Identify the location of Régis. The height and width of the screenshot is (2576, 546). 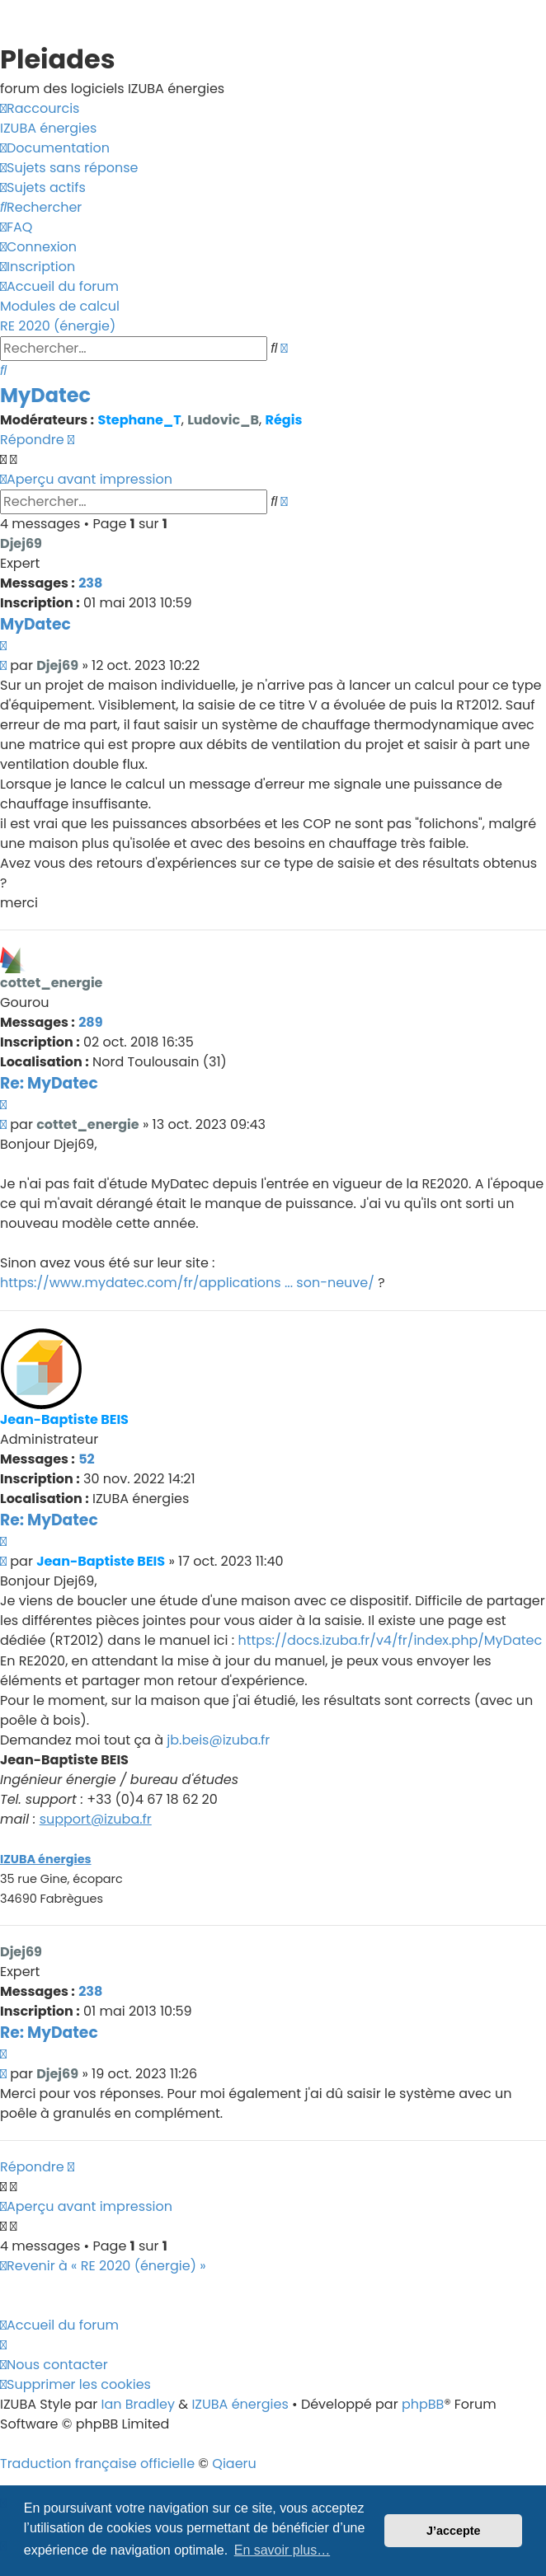
(284, 419).